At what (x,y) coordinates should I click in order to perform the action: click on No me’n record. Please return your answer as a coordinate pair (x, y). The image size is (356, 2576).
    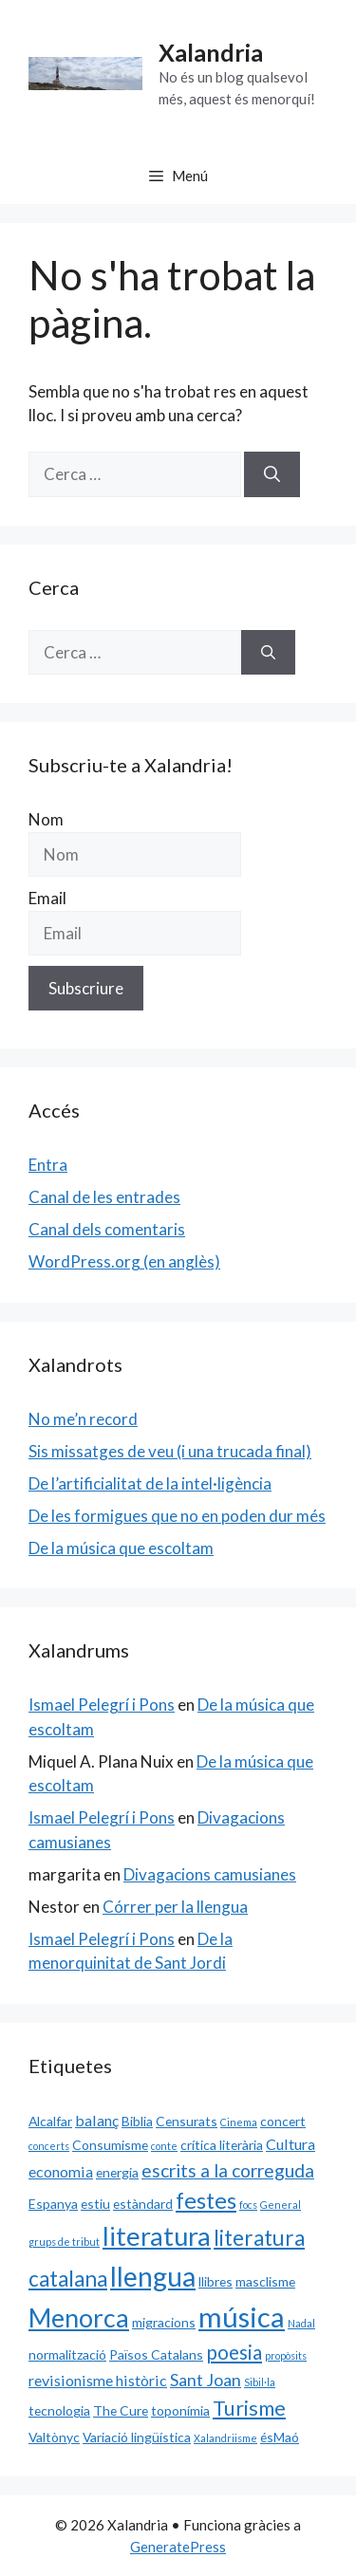
    Looking at the image, I should click on (83, 1419).